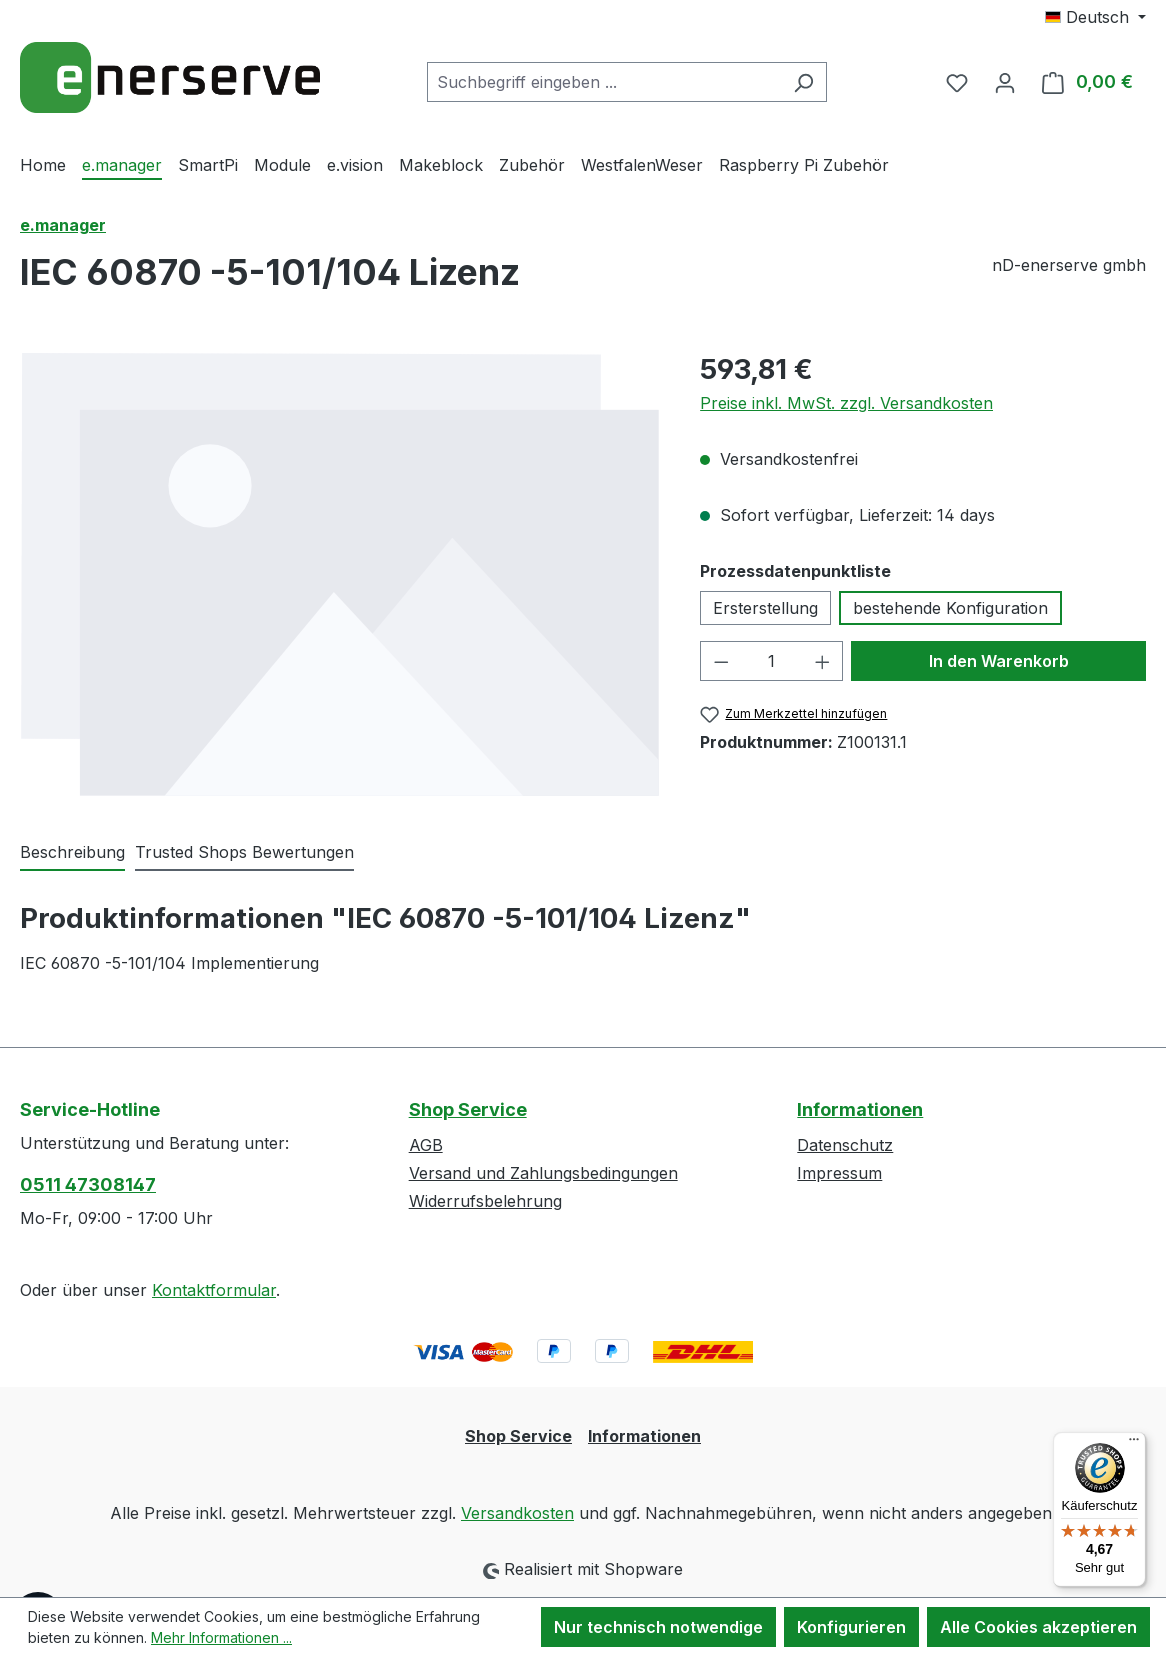  Describe the element at coordinates (839, 1173) in the screenshot. I see `Impressum` at that location.